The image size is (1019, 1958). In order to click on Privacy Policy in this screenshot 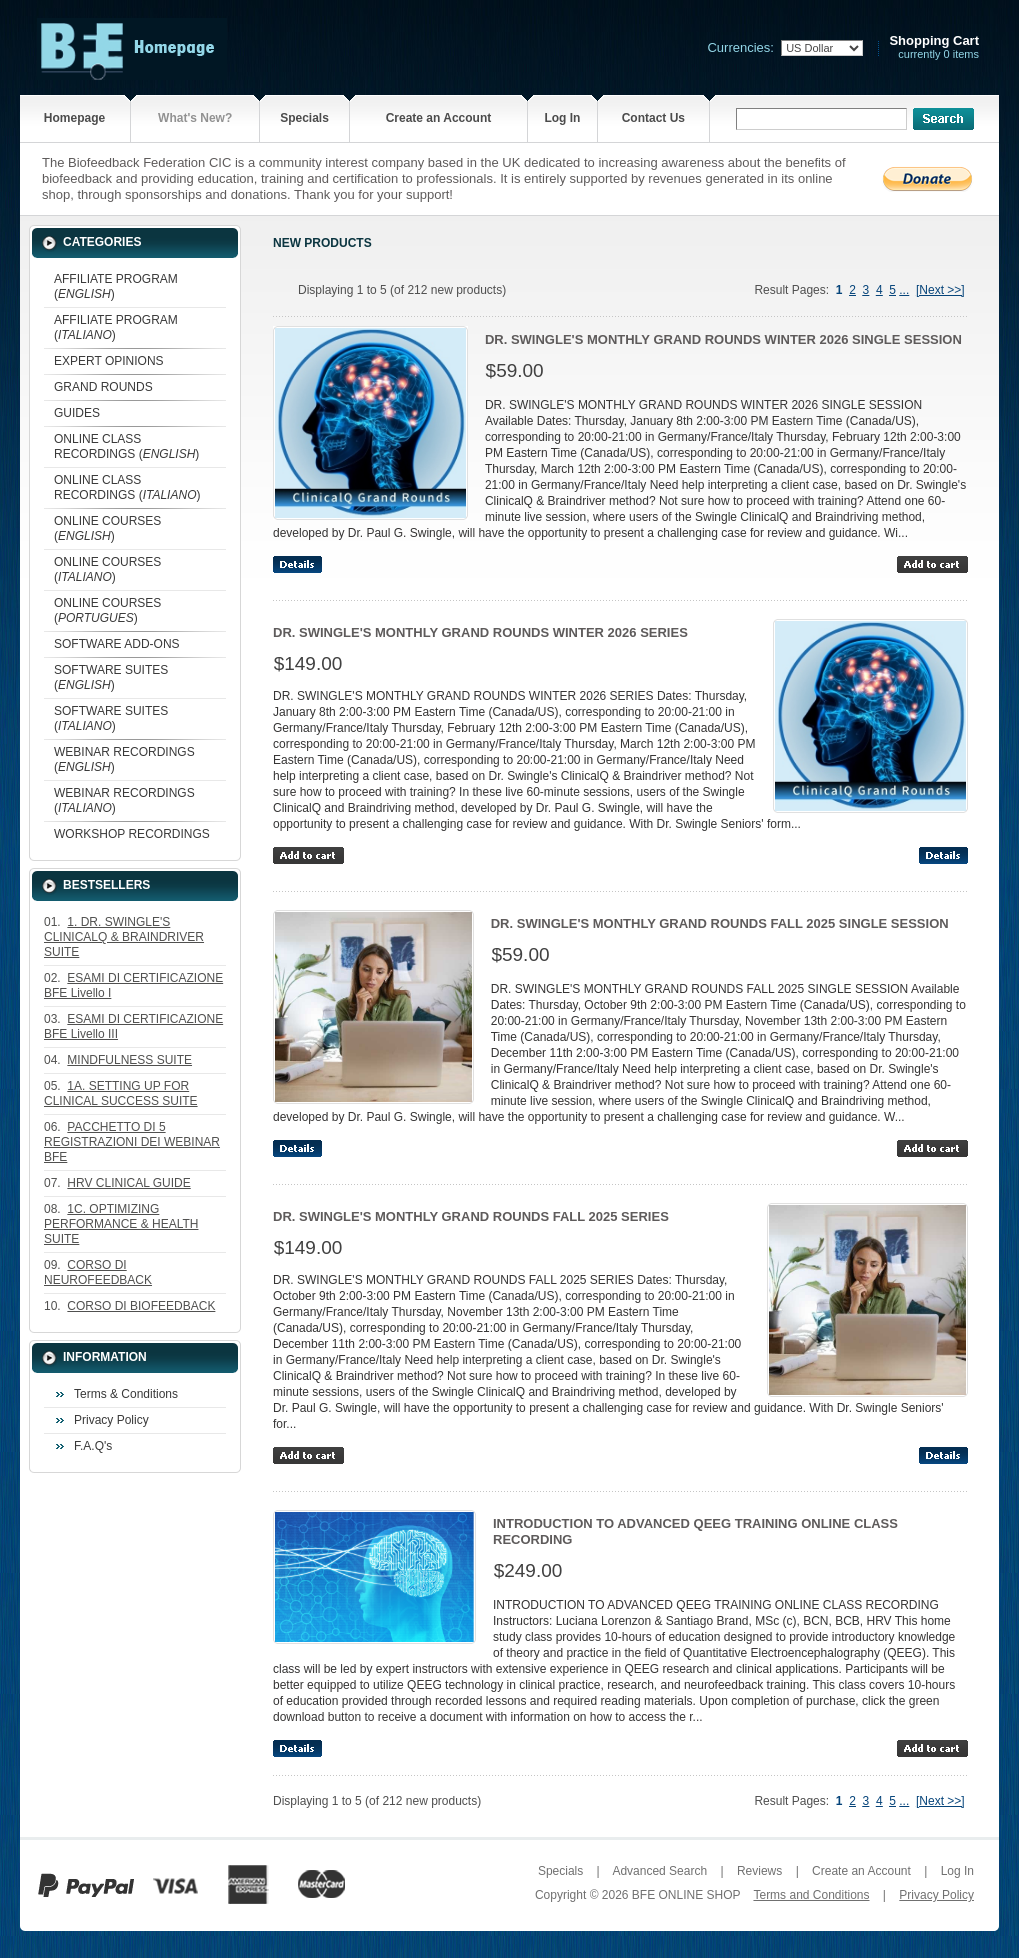, I will do `click(111, 1420)`.